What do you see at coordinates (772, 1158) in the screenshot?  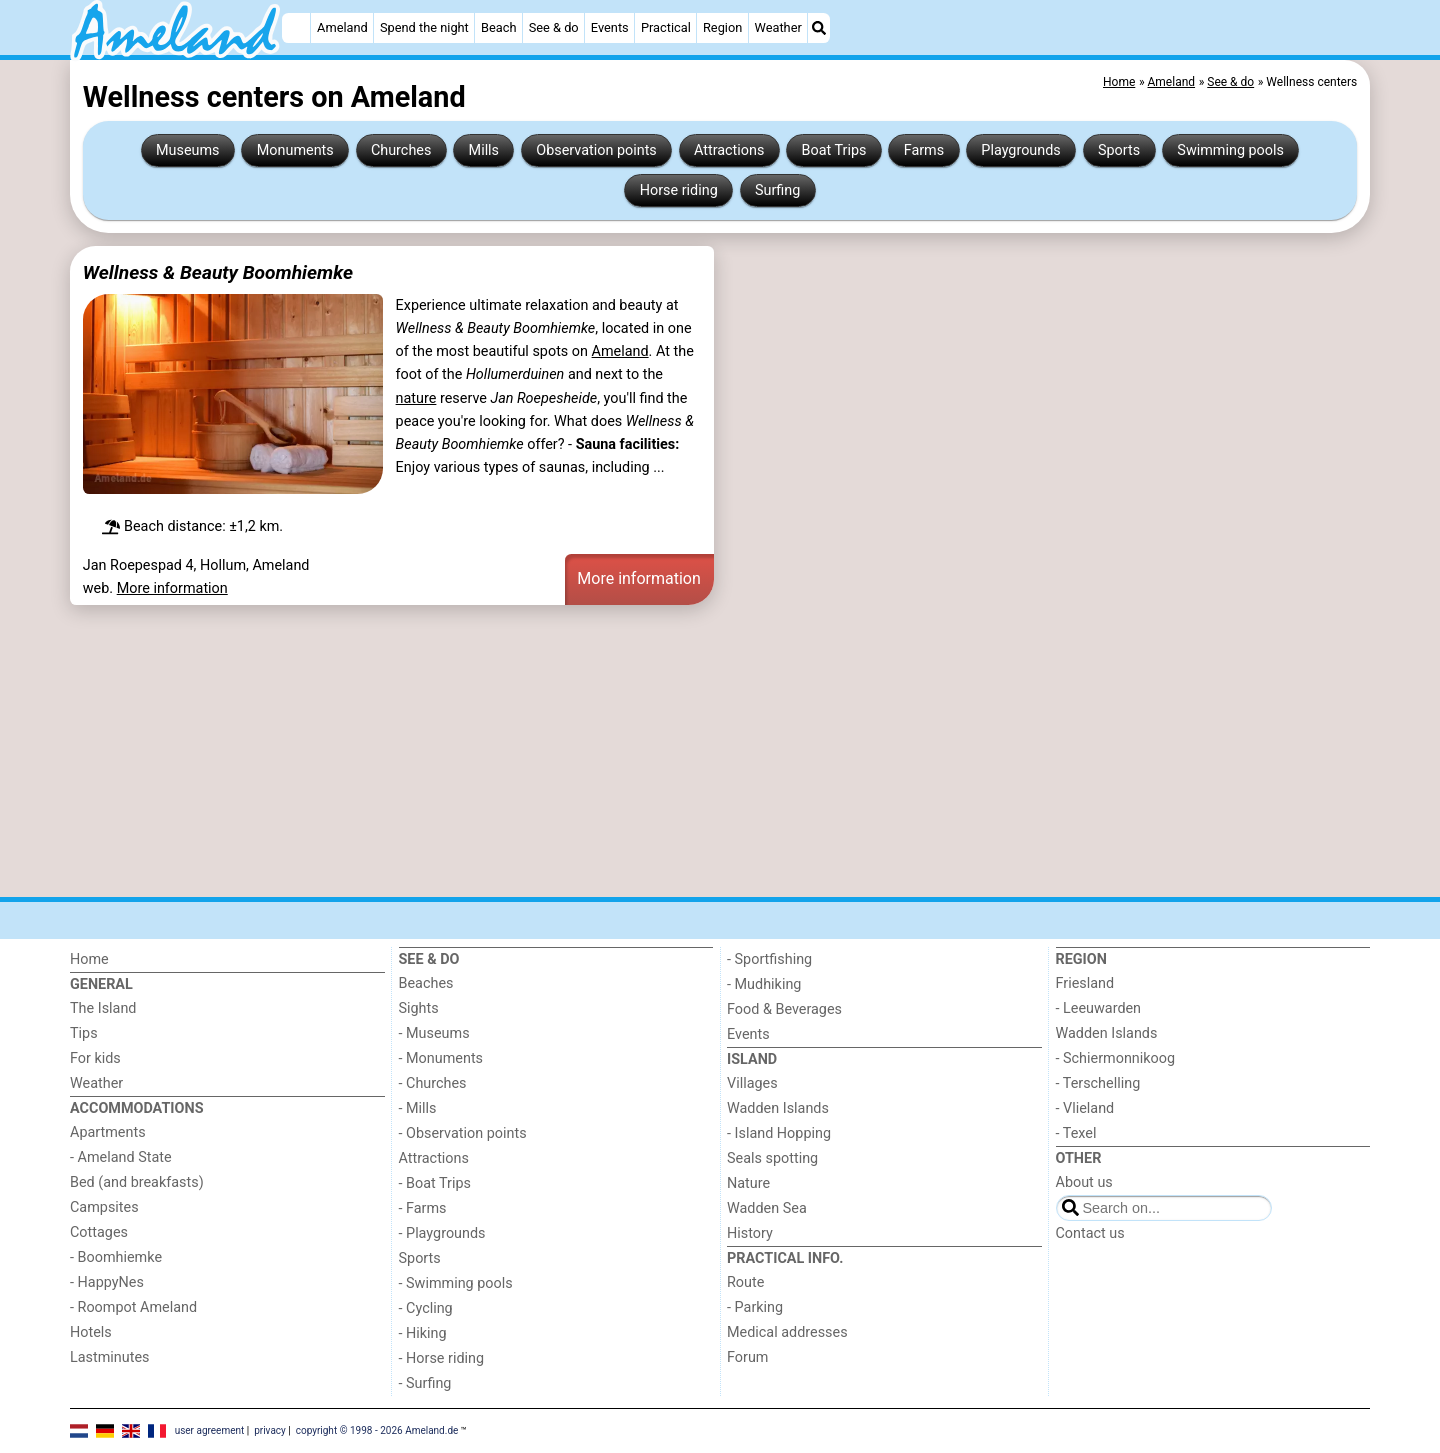 I see `Seals spotting` at bounding box center [772, 1158].